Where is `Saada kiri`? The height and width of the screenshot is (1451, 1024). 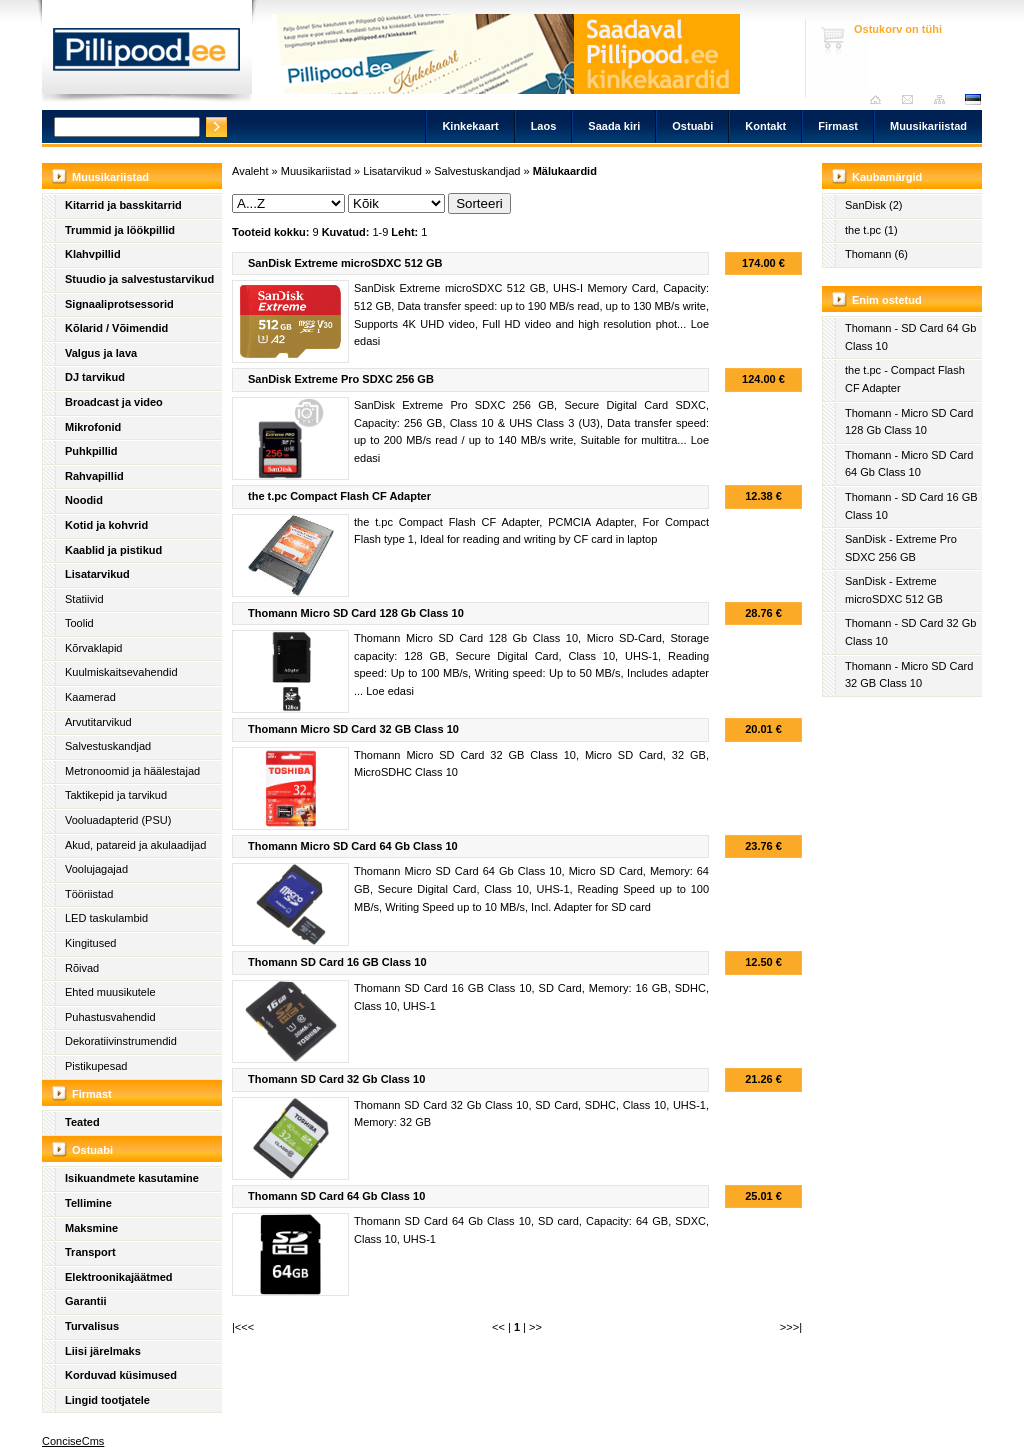 Saada kiri is located at coordinates (912, 99).